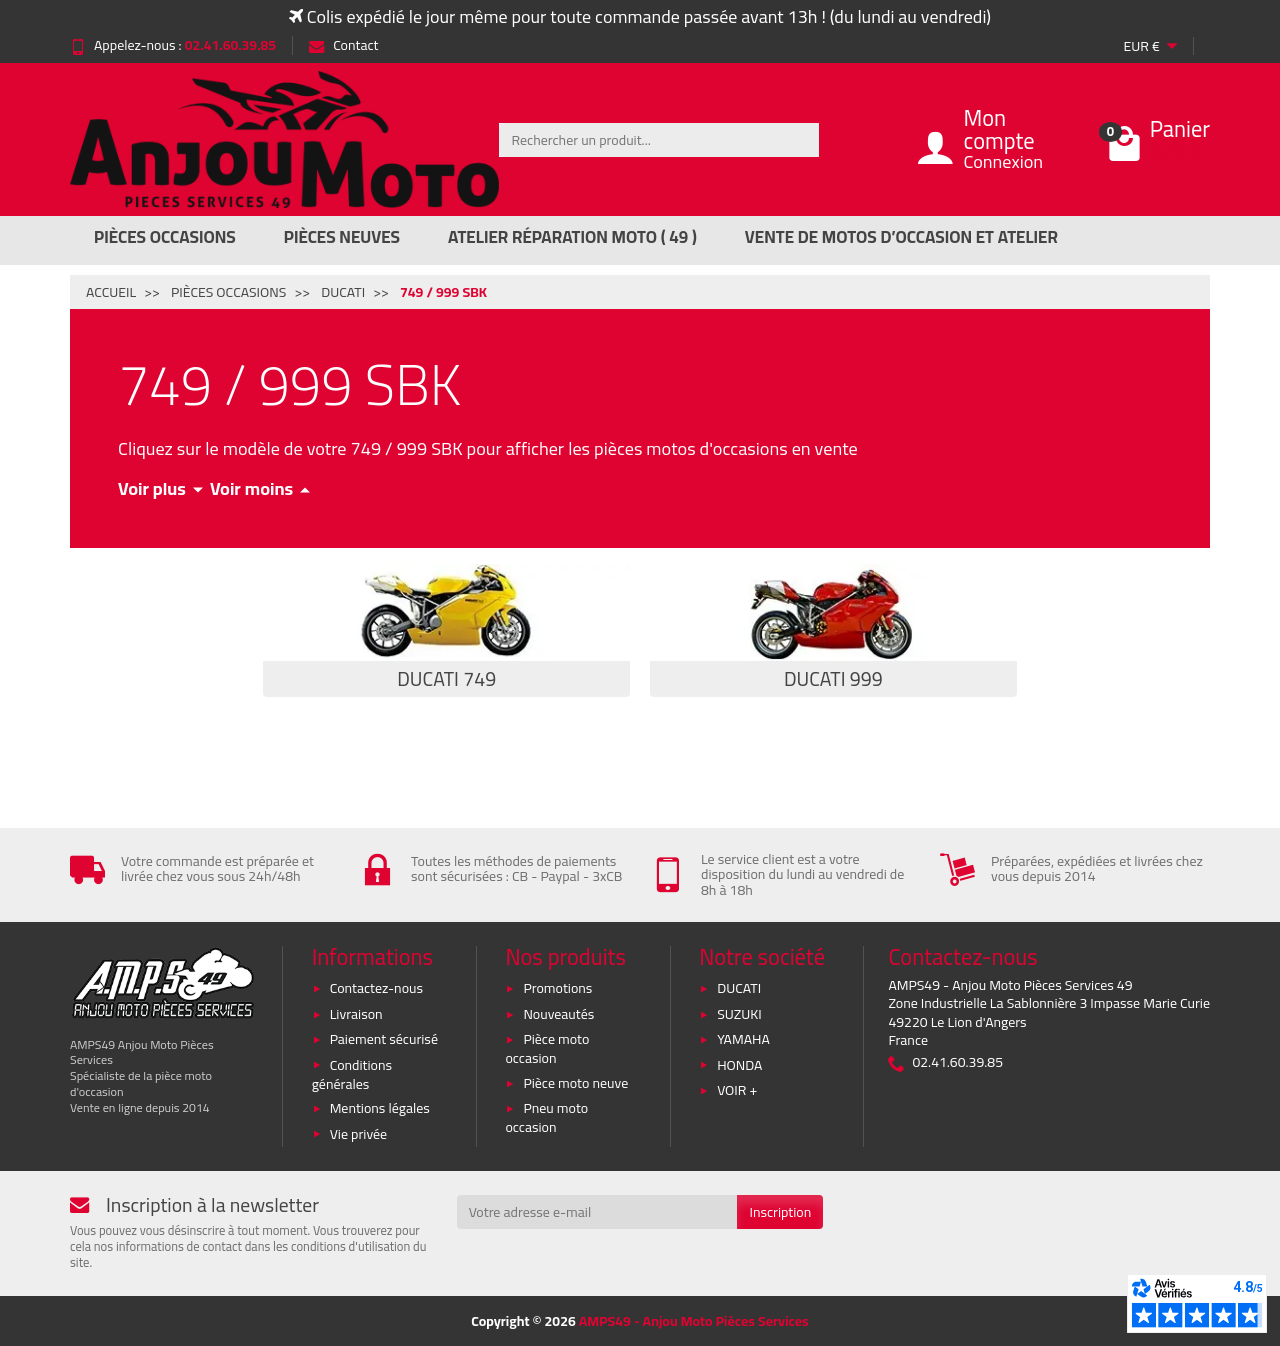 The width and height of the screenshot is (1280, 1346). Describe the element at coordinates (384, 1039) in the screenshot. I see `Paiement sécurisé` at that location.